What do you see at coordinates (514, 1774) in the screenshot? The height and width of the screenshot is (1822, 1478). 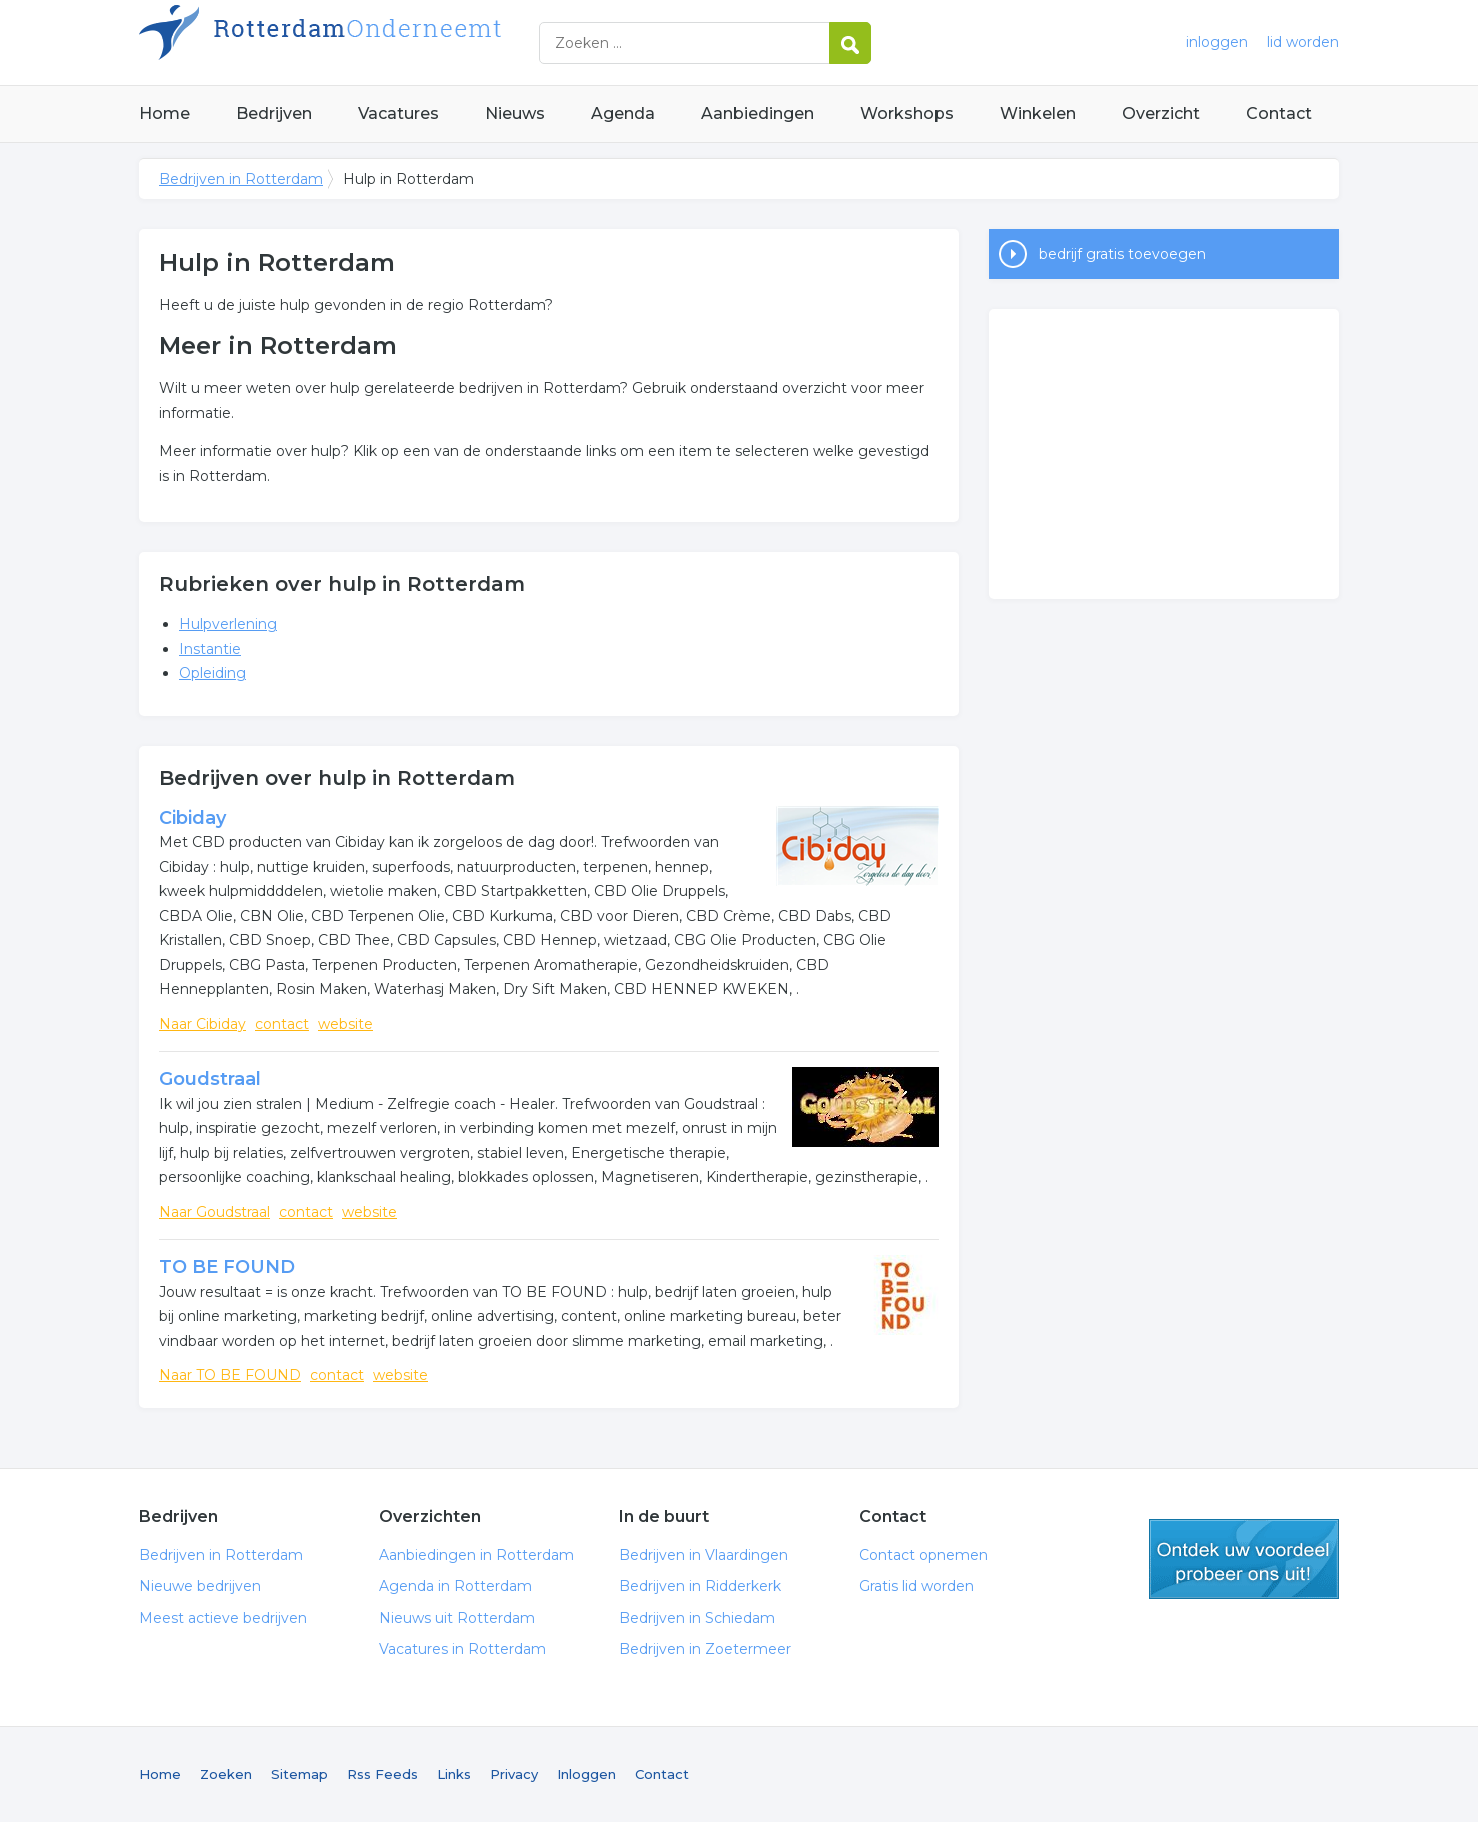 I see `Privacy` at bounding box center [514, 1774].